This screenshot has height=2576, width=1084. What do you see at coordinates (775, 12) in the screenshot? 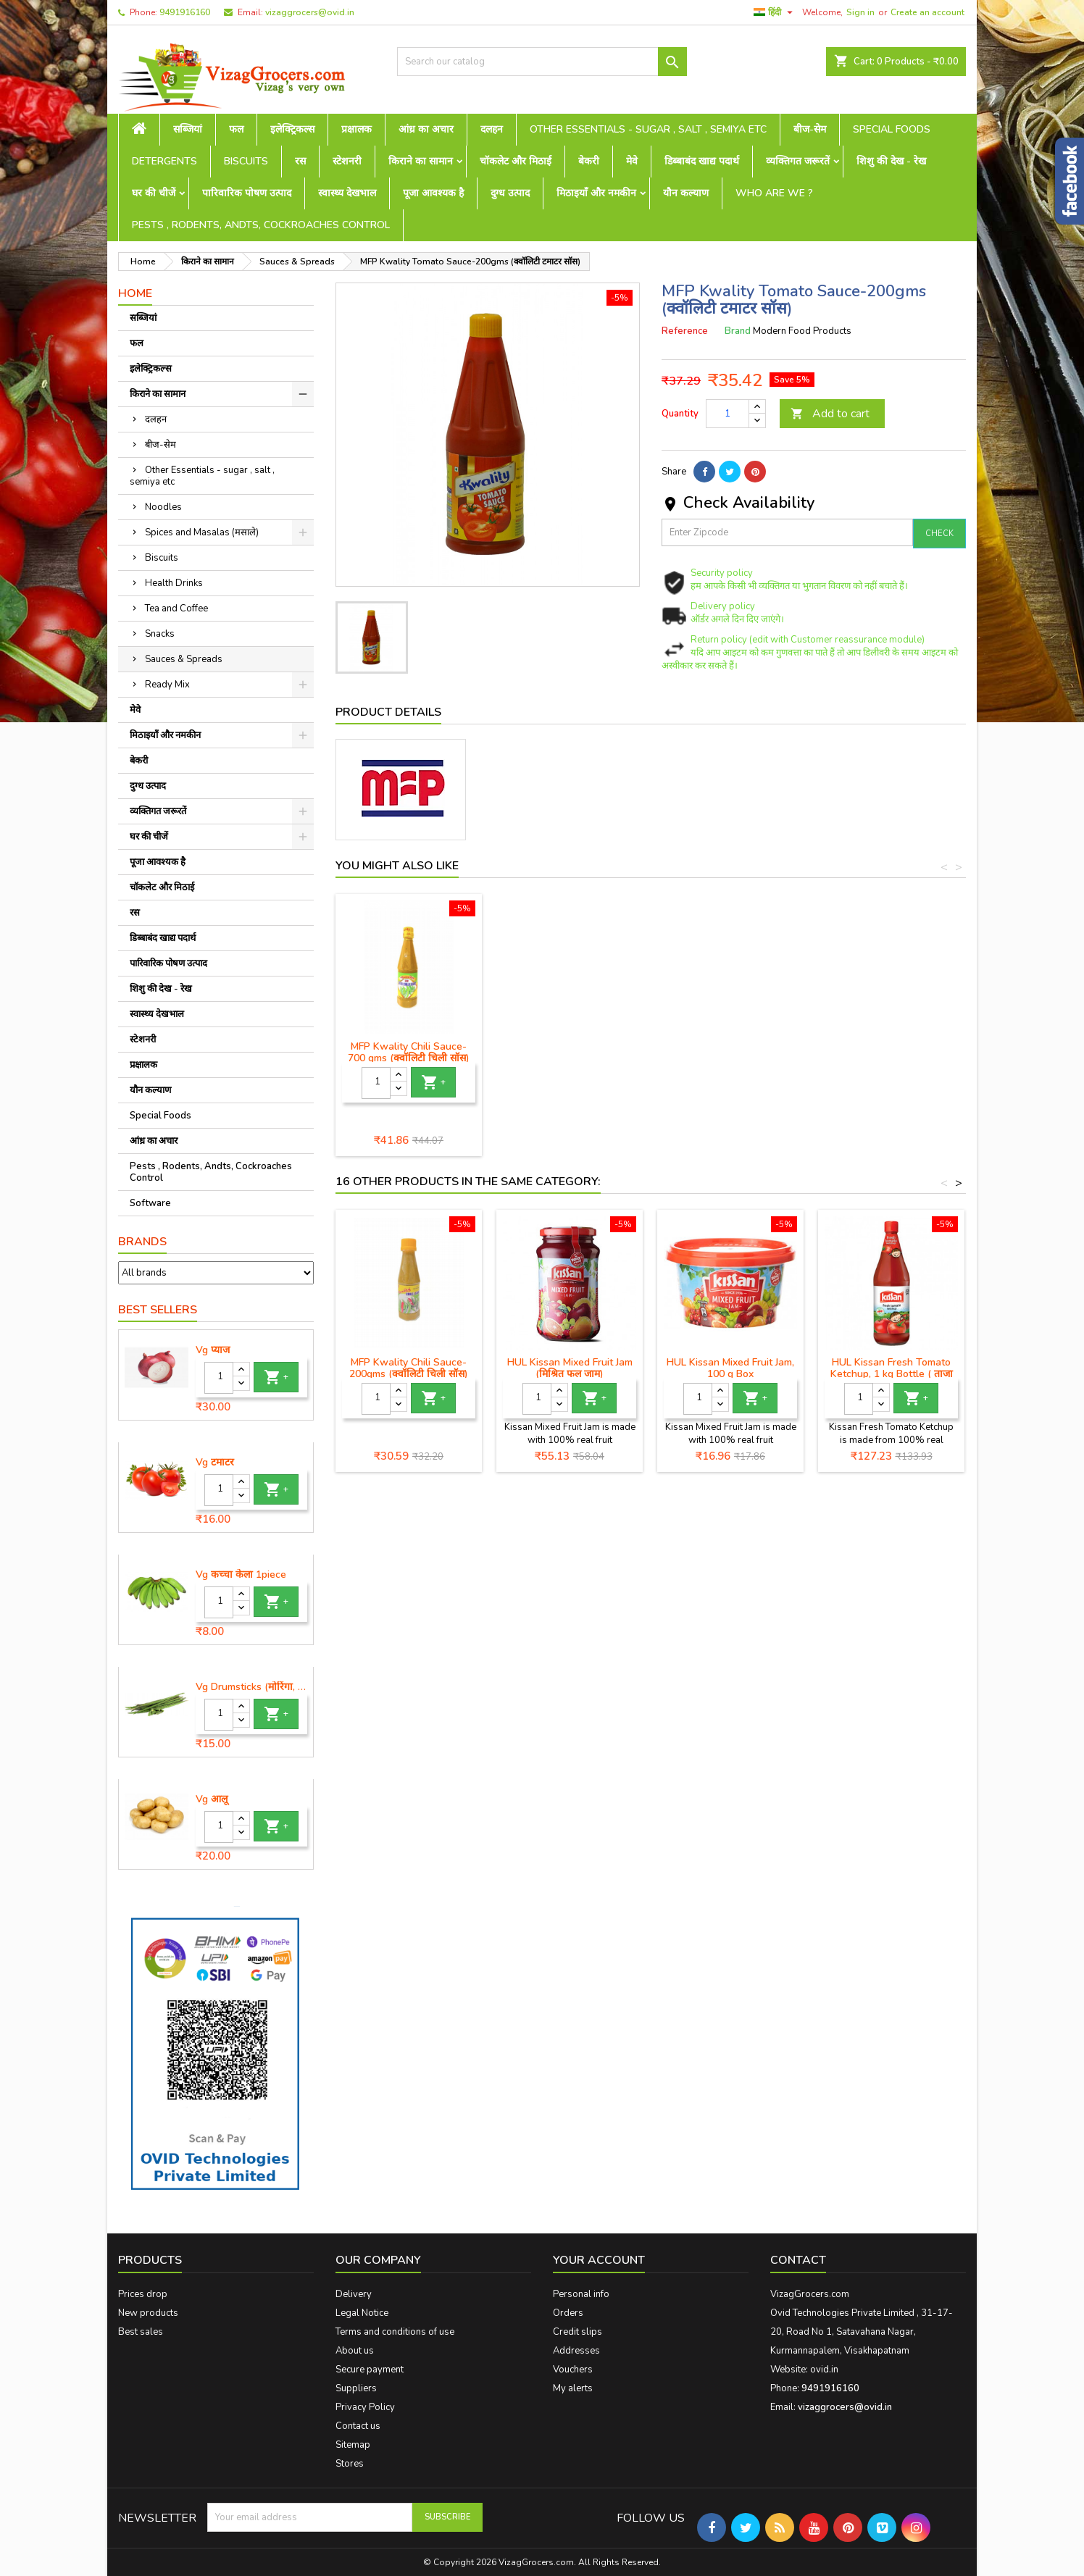
I see `[Language dropdown]` at bounding box center [775, 12].